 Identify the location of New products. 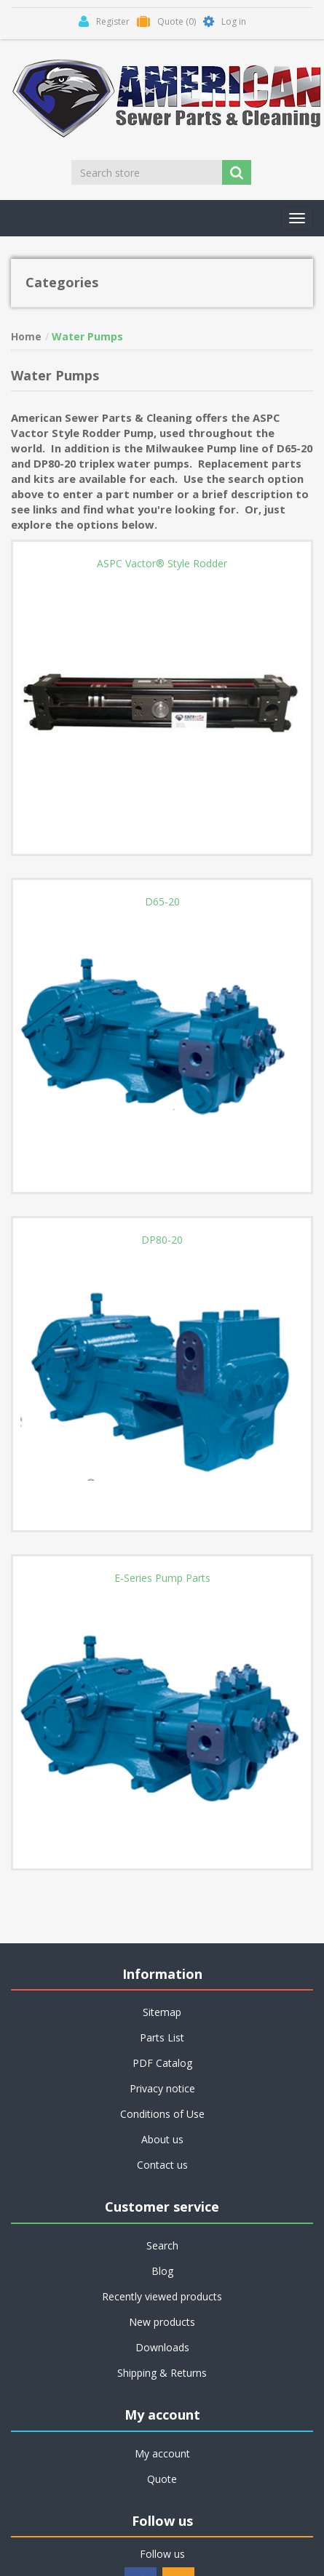
(162, 2322).